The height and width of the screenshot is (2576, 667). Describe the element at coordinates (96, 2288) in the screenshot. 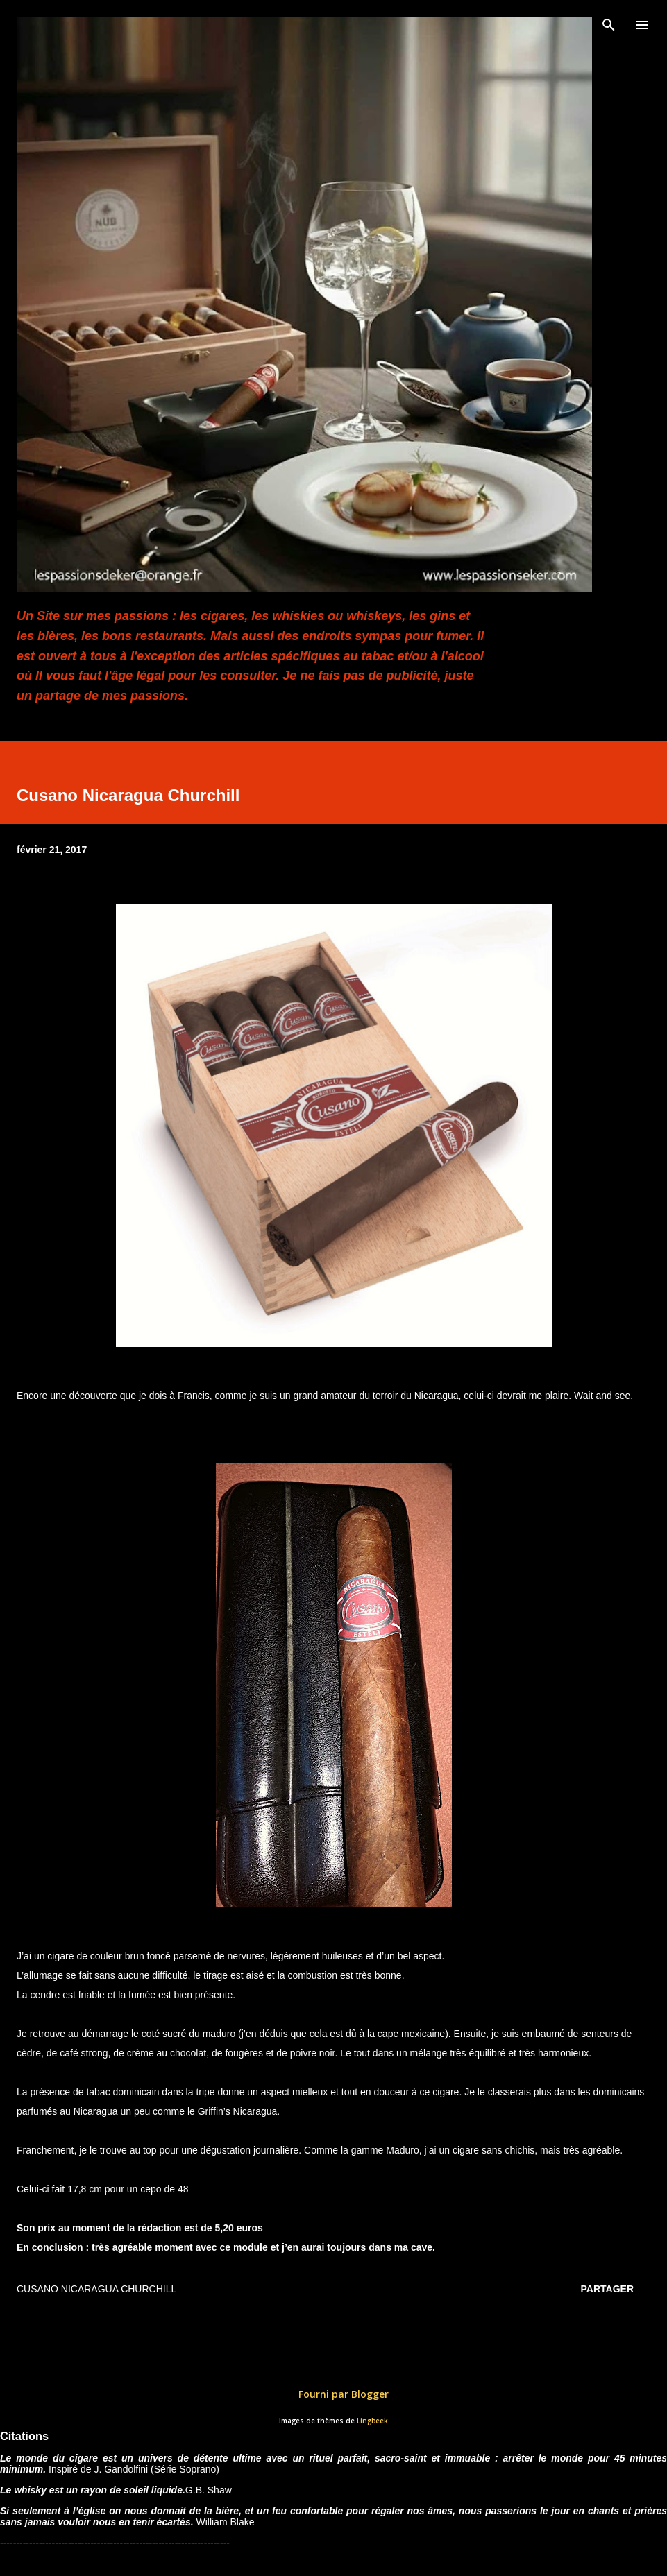

I see `Cusano Nicaragua Churchill` at that location.